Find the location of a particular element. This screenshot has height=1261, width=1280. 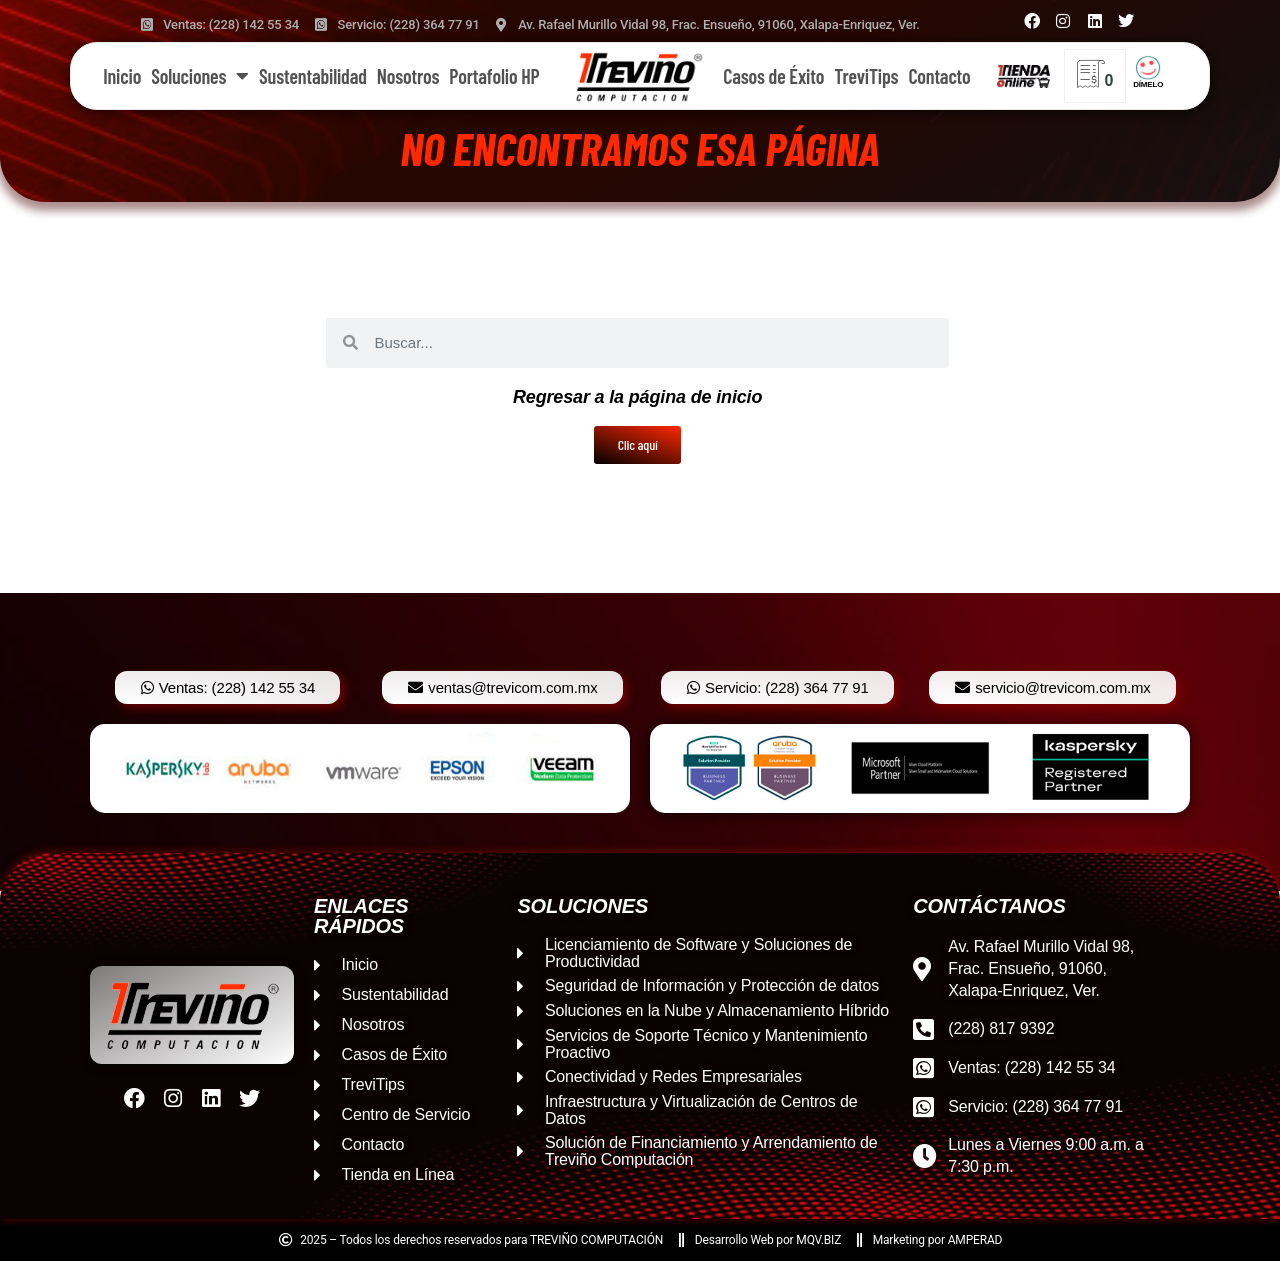

Casos de Éxito is located at coordinates (773, 76).